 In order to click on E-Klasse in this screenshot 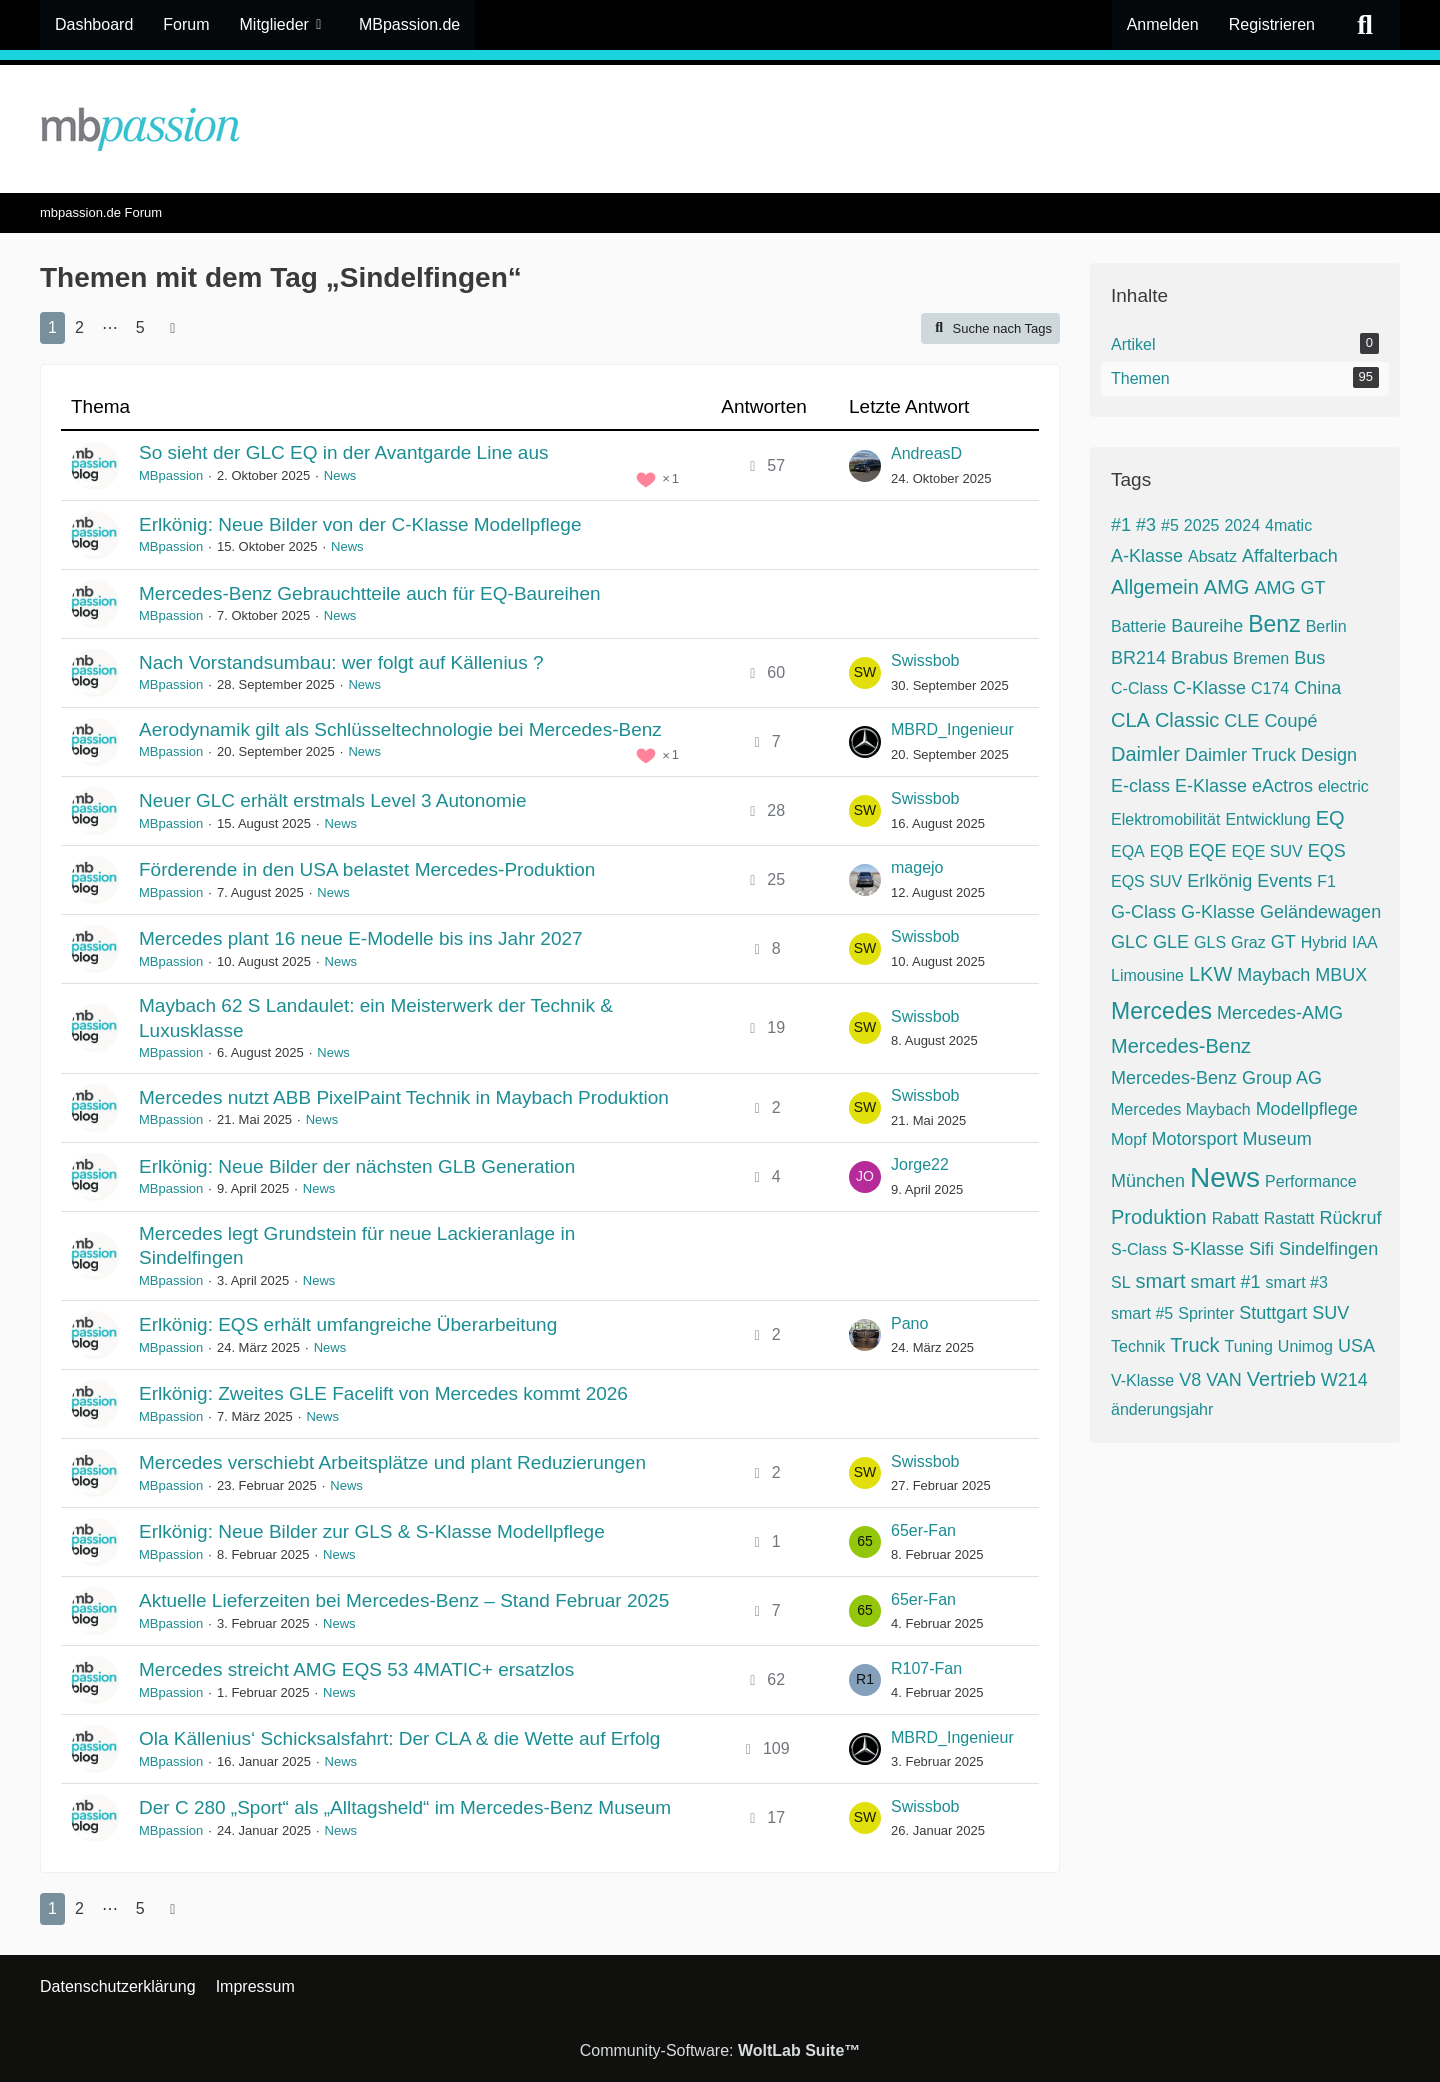, I will do `click(1211, 786)`.